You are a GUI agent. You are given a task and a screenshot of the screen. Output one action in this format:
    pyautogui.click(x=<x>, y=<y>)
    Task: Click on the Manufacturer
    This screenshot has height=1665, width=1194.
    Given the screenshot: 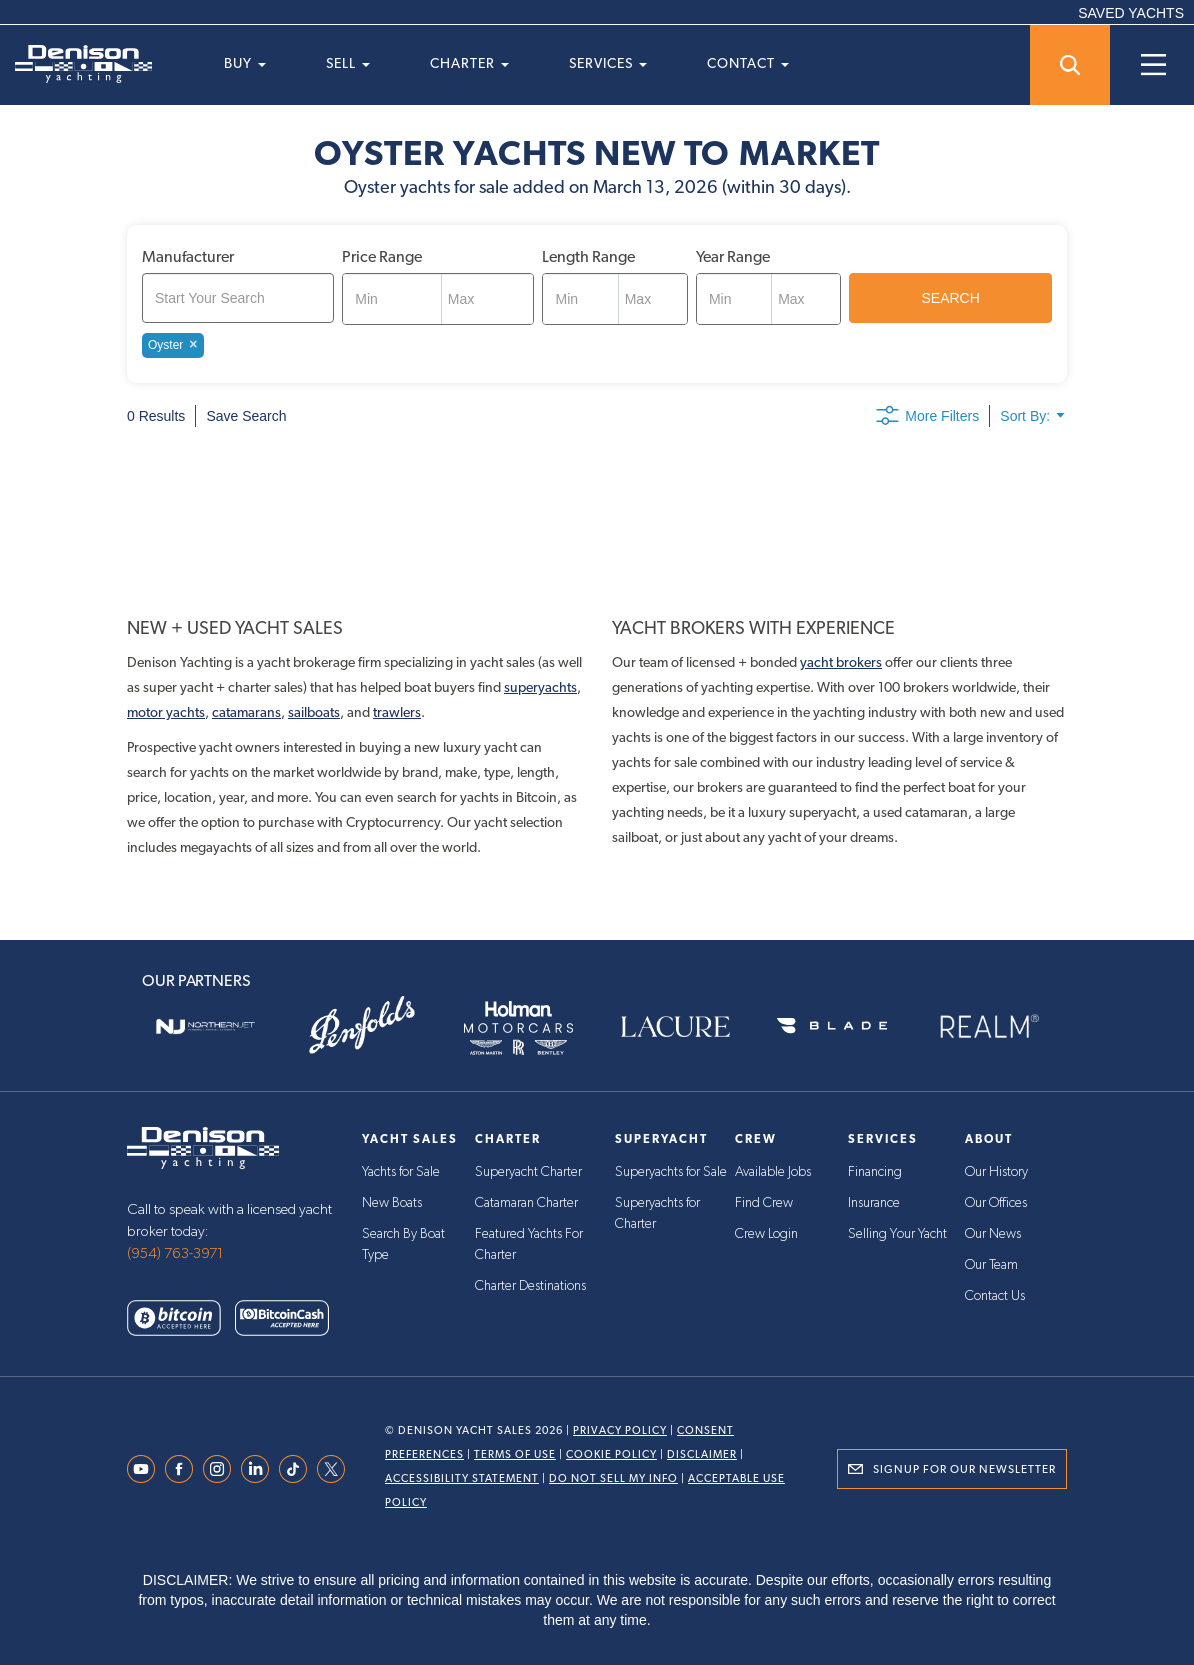 What is the action you would take?
    pyautogui.click(x=188, y=256)
    